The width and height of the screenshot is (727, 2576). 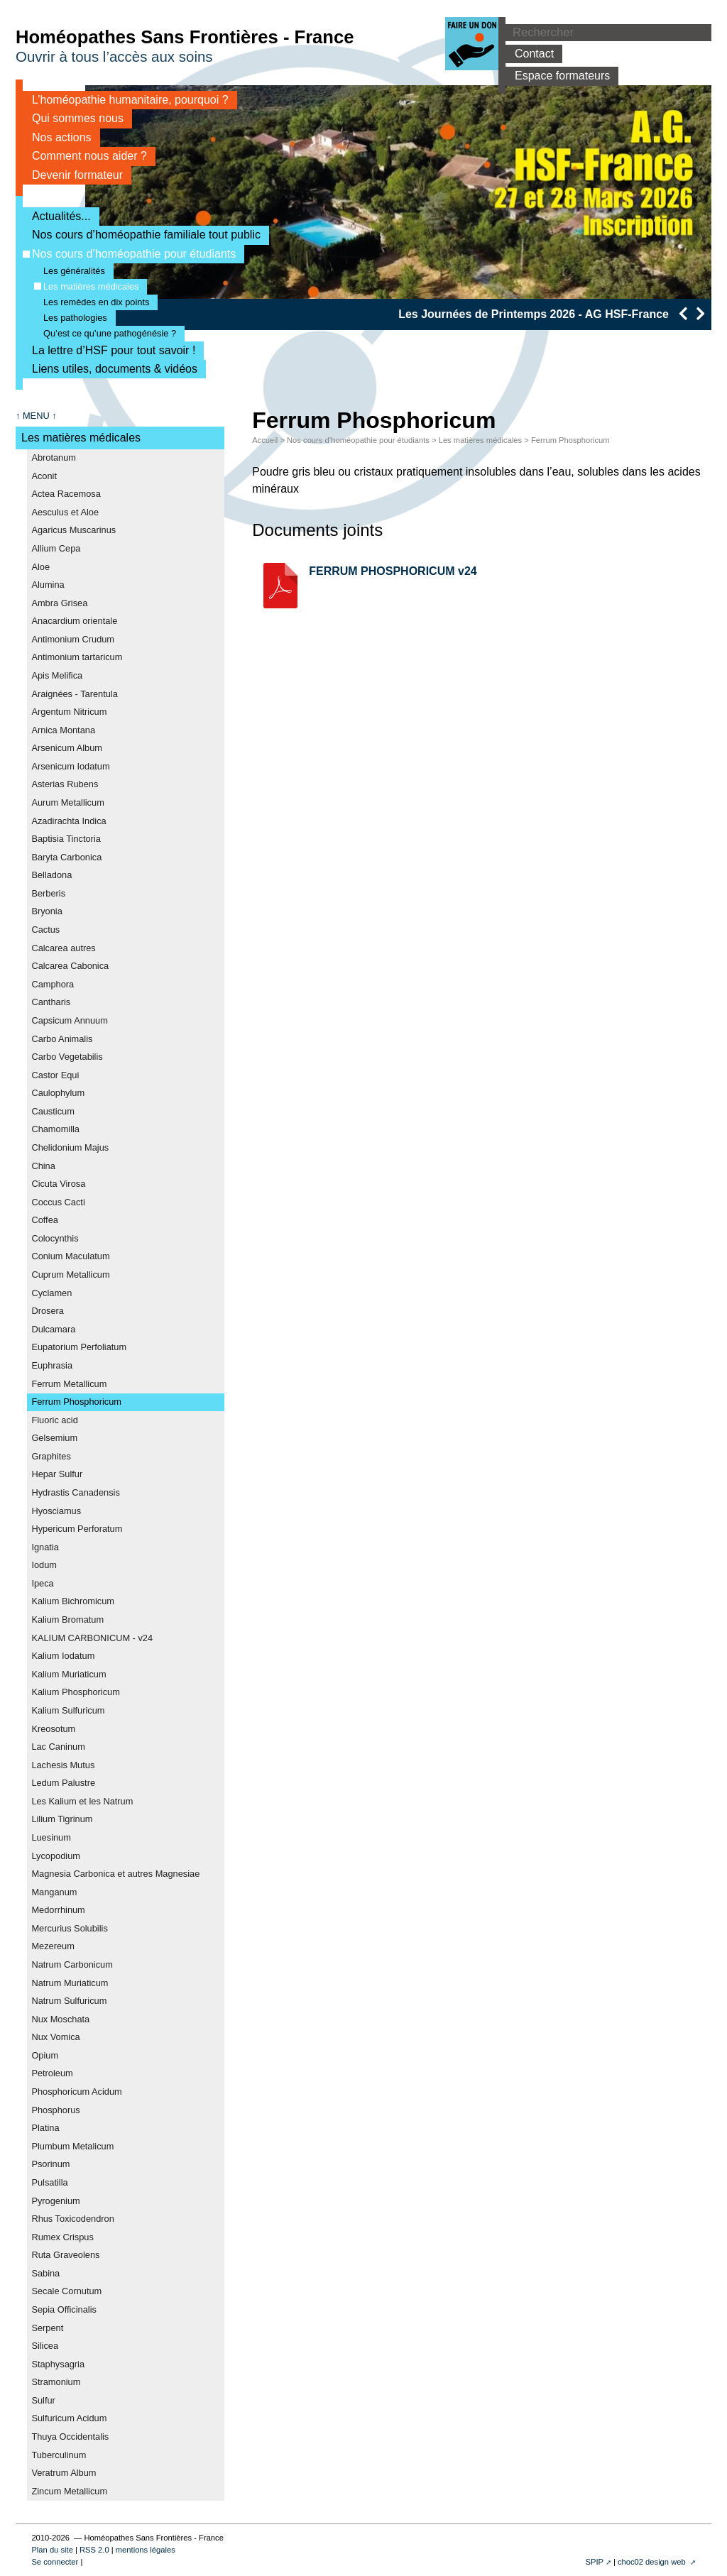 I want to click on Carbo Animalis, so click(x=61, y=1039).